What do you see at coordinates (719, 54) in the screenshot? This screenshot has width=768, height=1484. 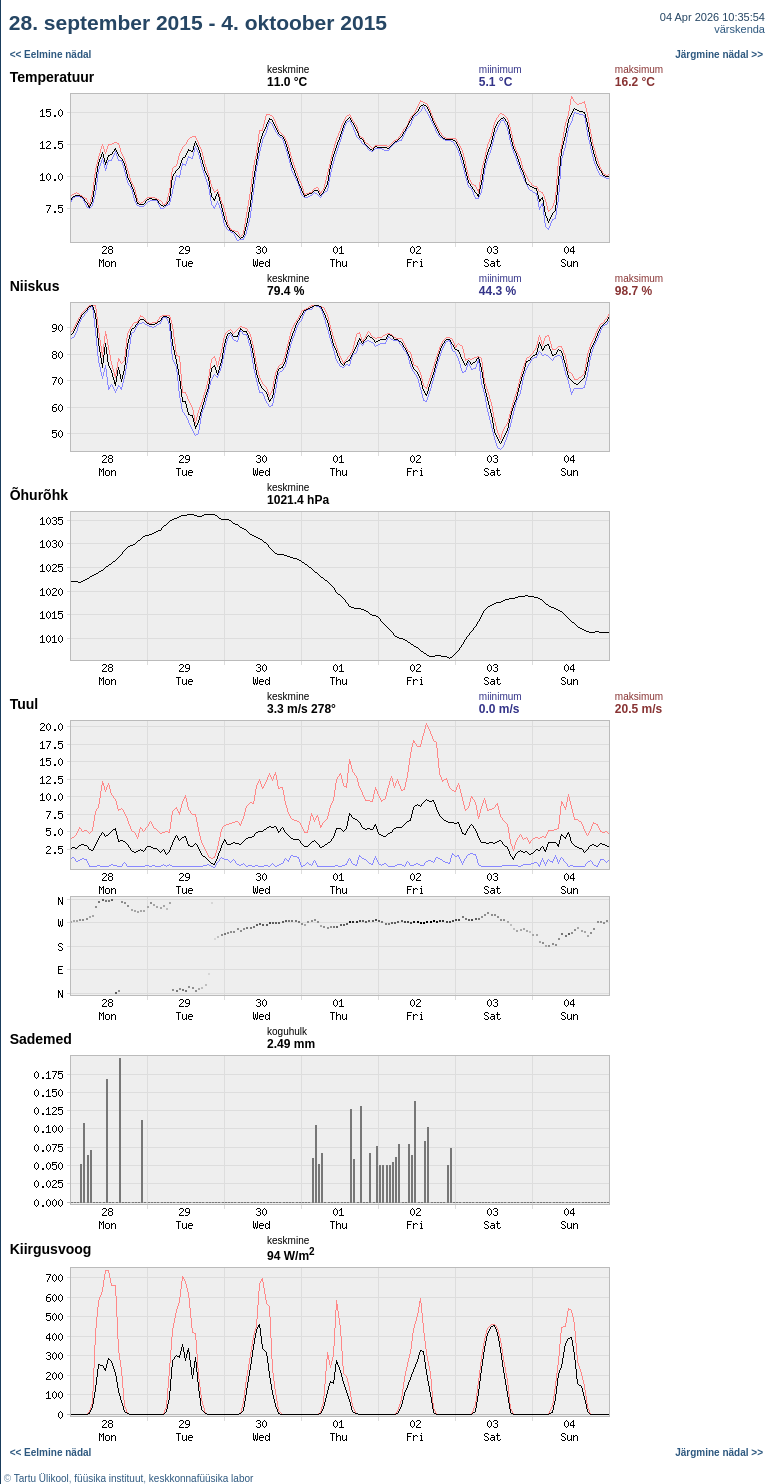 I see `Järgmine nädal >>` at bounding box center [719, 54].